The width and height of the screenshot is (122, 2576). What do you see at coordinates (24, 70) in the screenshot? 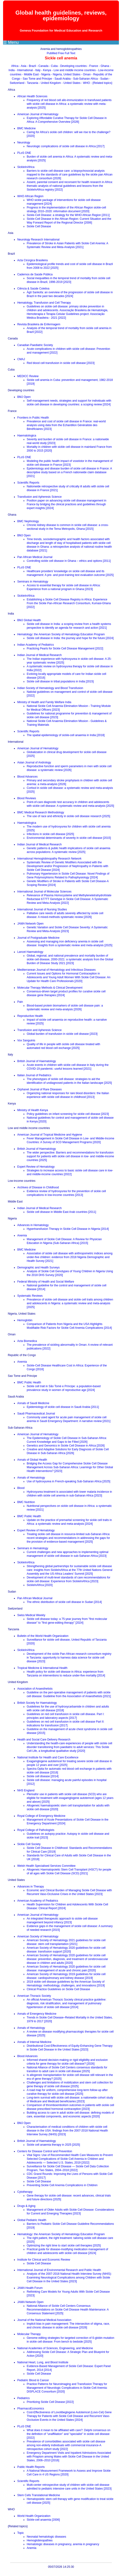
I see `- International` at bounding box center [24, 70].